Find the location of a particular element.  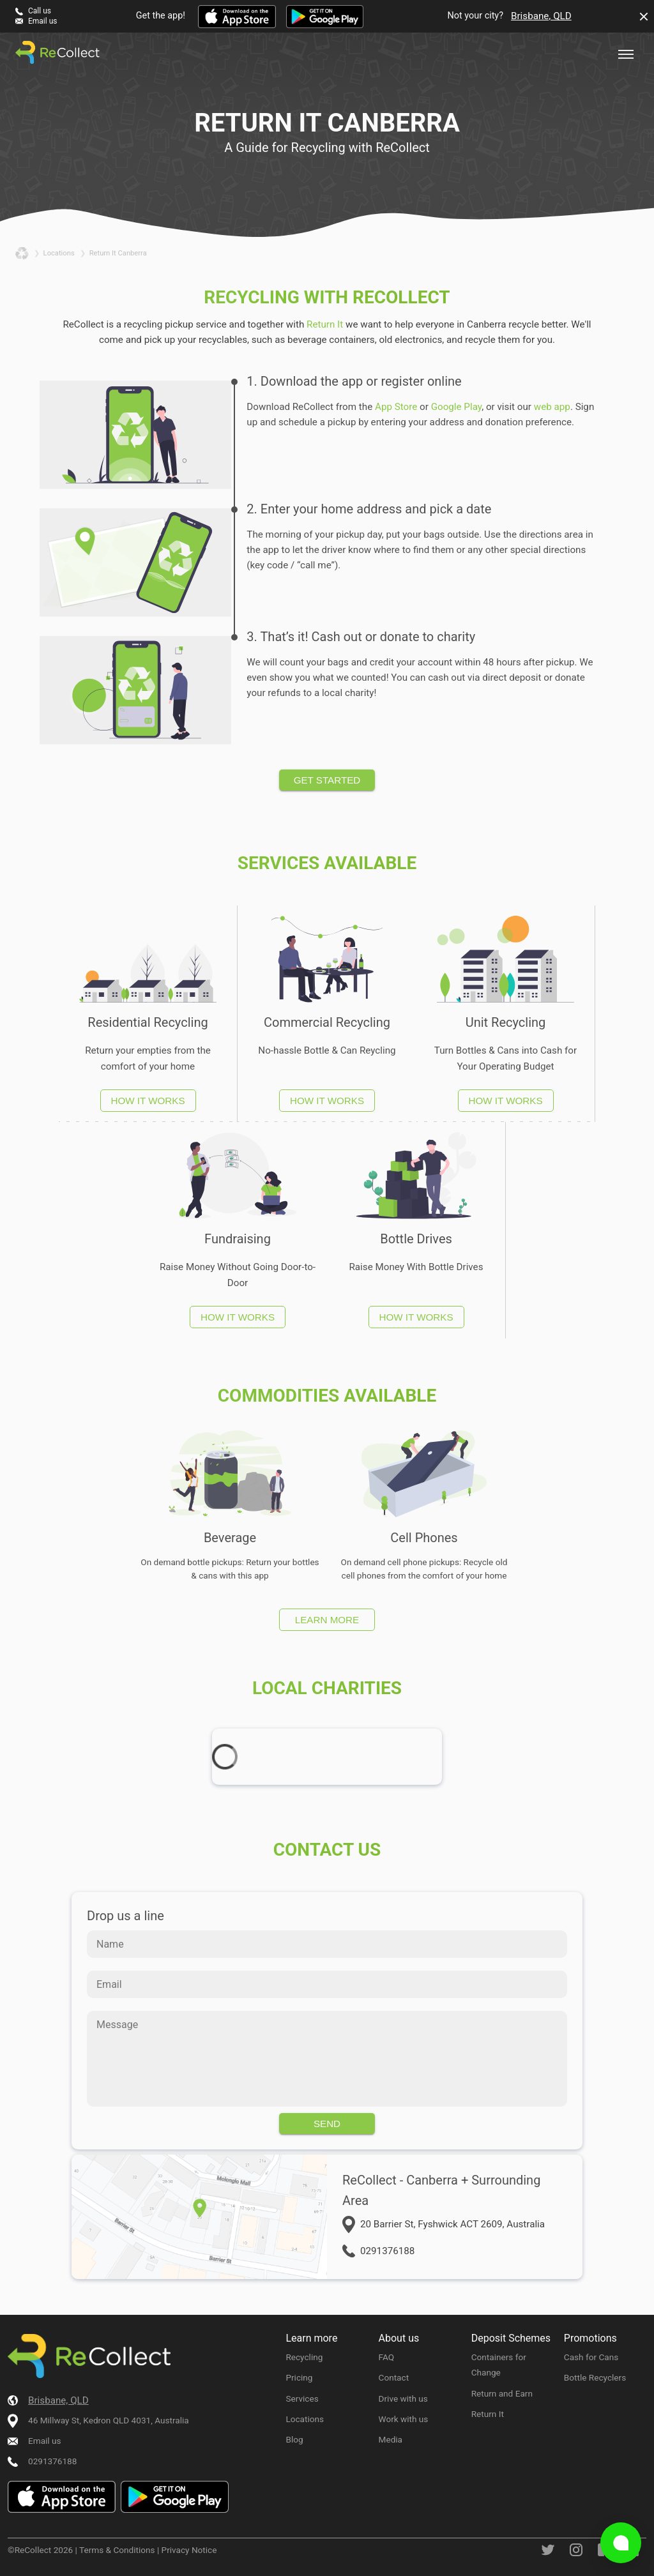

Return and Earn is located at coordinates (502, 2393).